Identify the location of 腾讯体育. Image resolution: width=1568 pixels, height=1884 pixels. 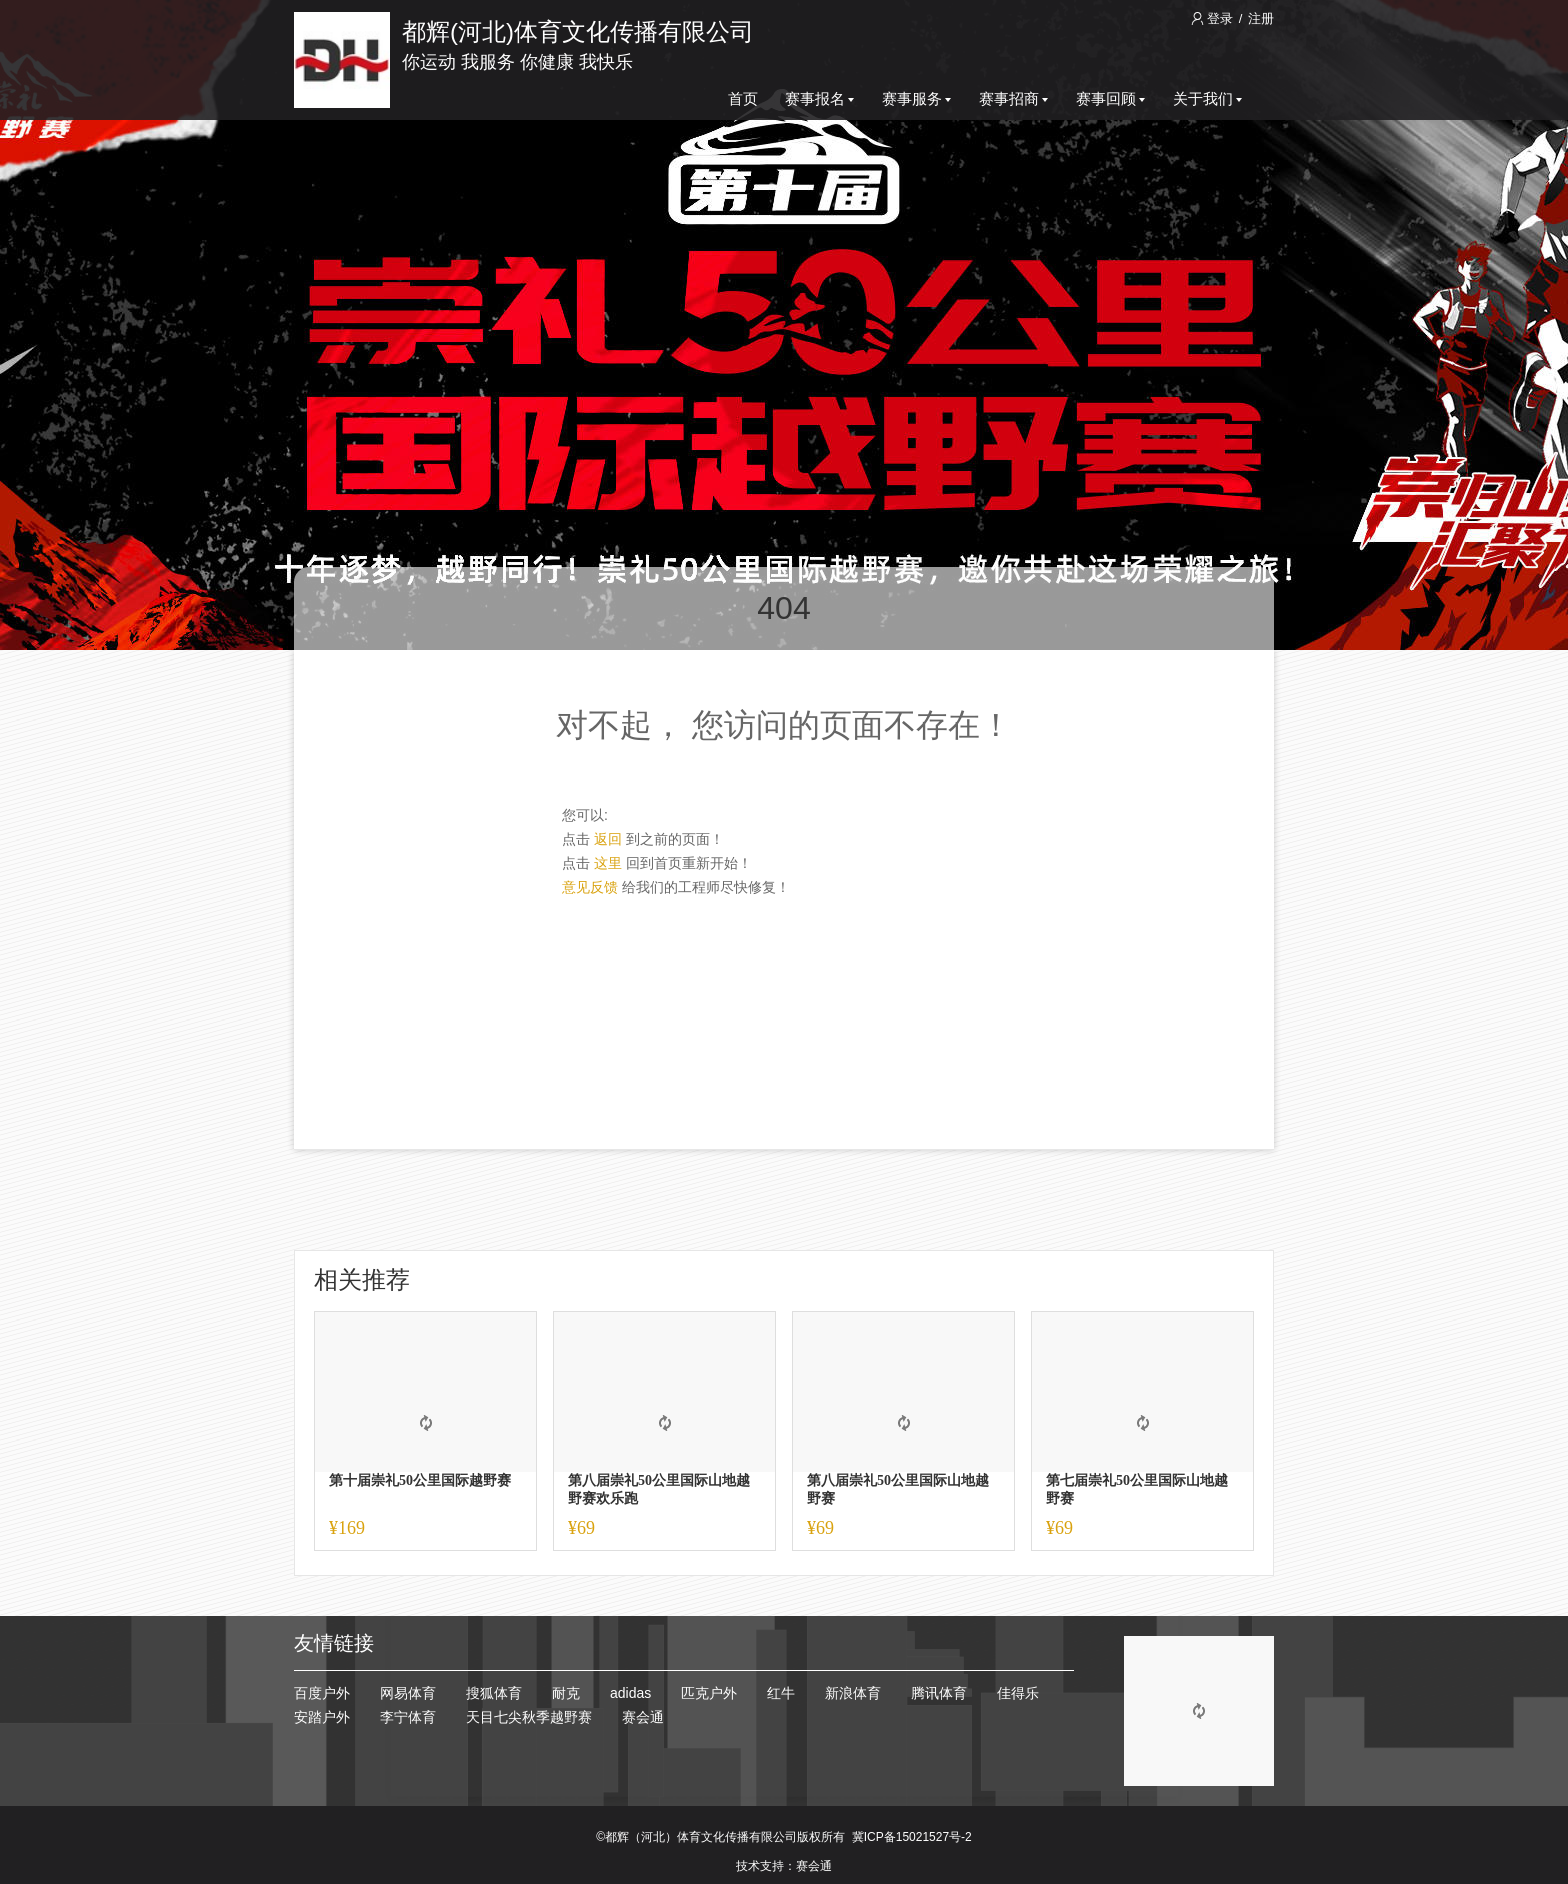
(939, 1693).